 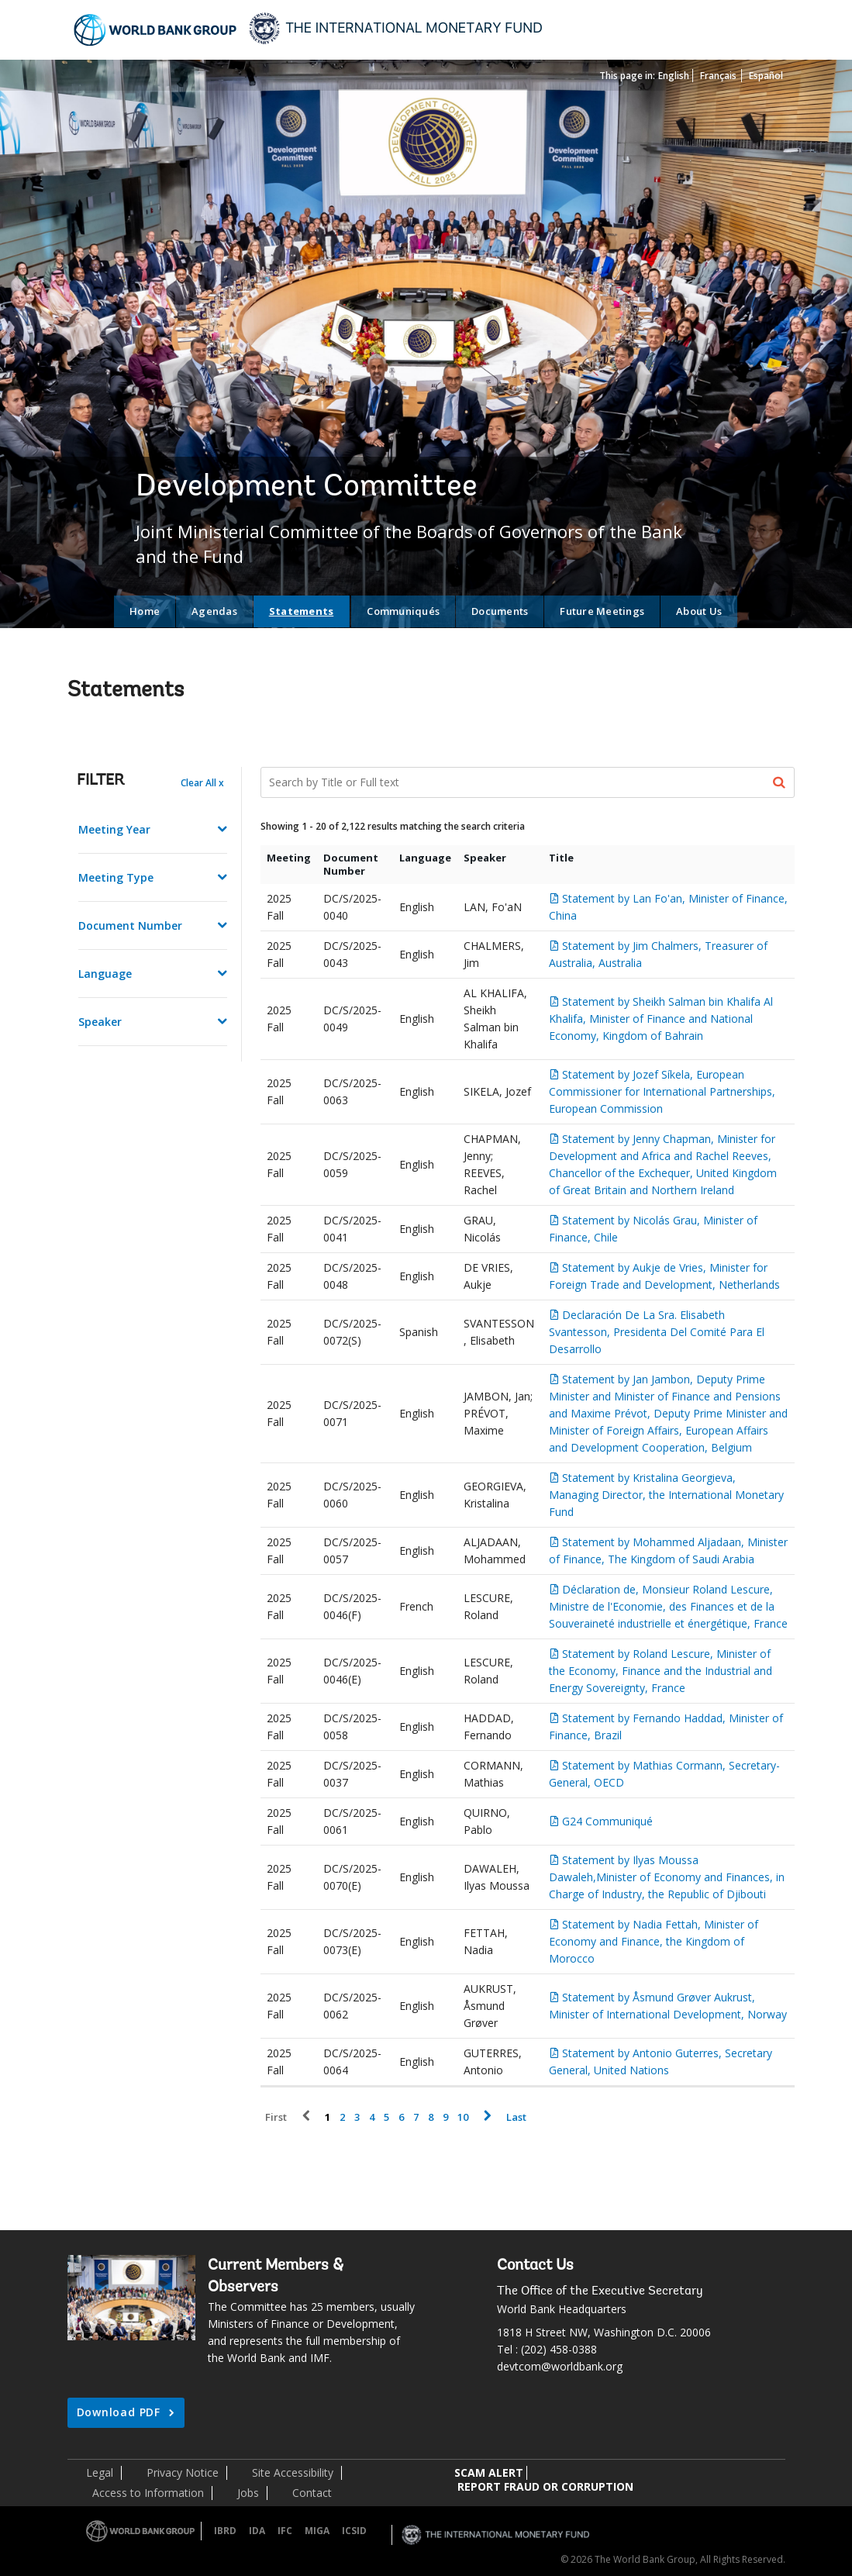 What do you see at coordinates (699, 611) in the screenshot?
I see `About Us` at bounding box center [699, 611].